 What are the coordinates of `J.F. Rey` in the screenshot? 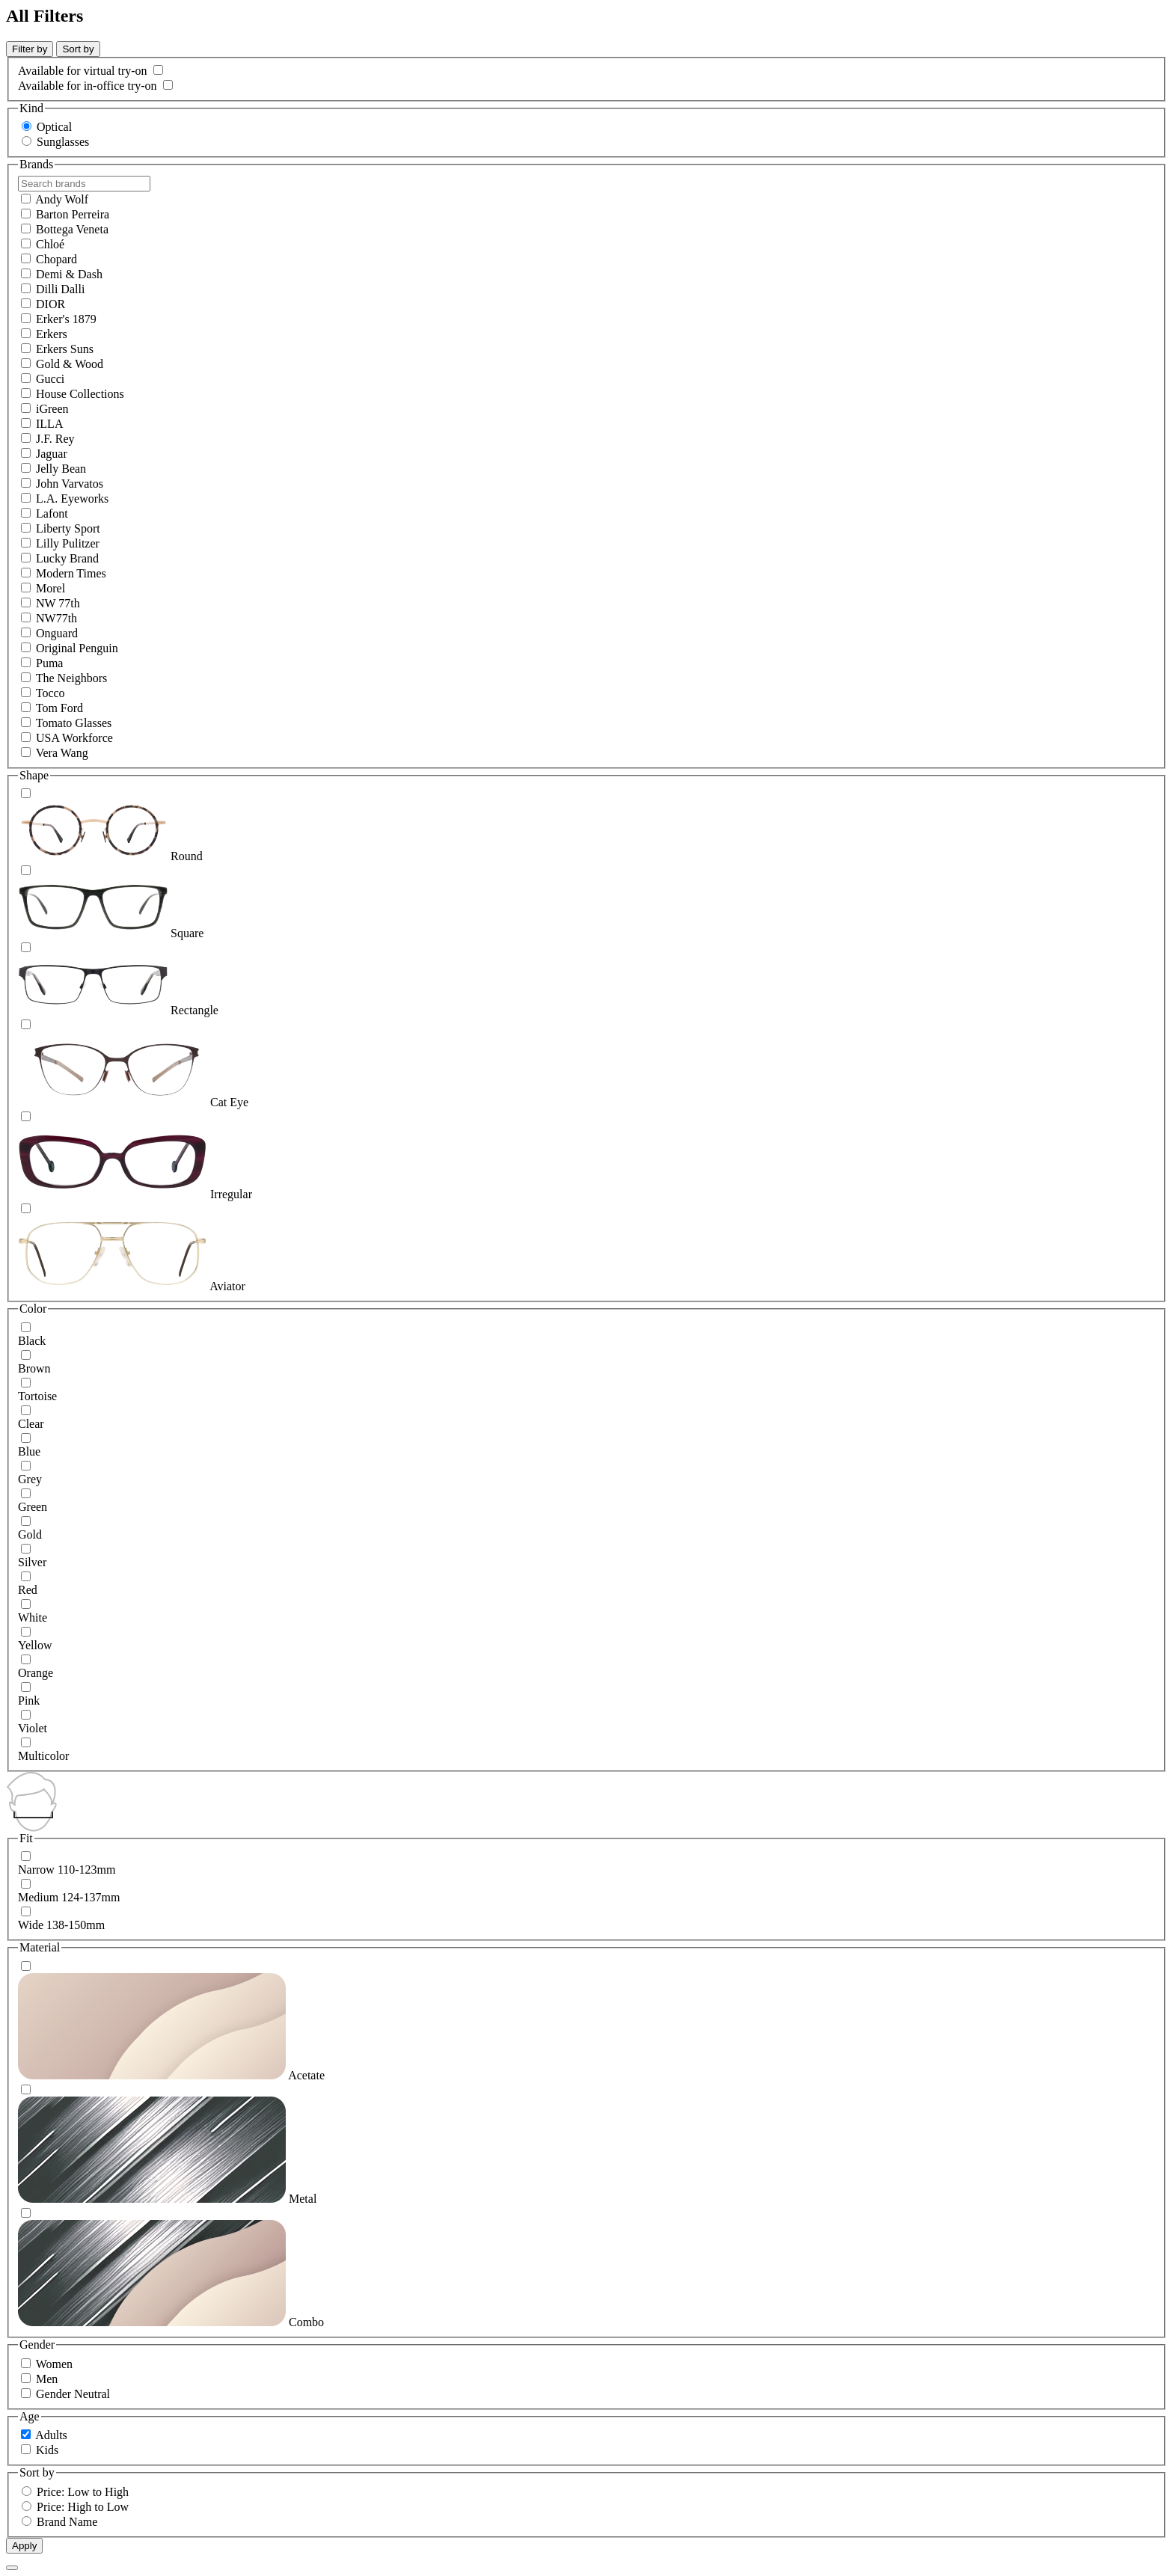 It's located at (55, 438).